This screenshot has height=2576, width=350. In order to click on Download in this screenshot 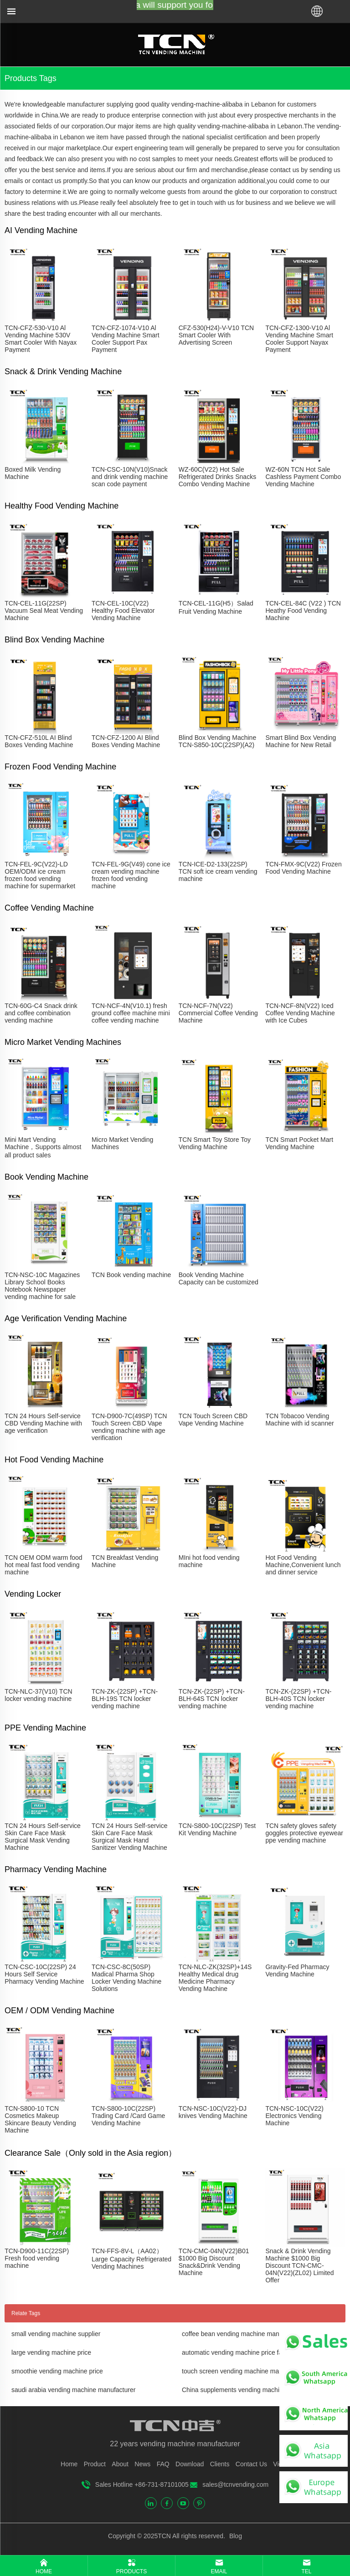, I will do `click(189, 2464)`.